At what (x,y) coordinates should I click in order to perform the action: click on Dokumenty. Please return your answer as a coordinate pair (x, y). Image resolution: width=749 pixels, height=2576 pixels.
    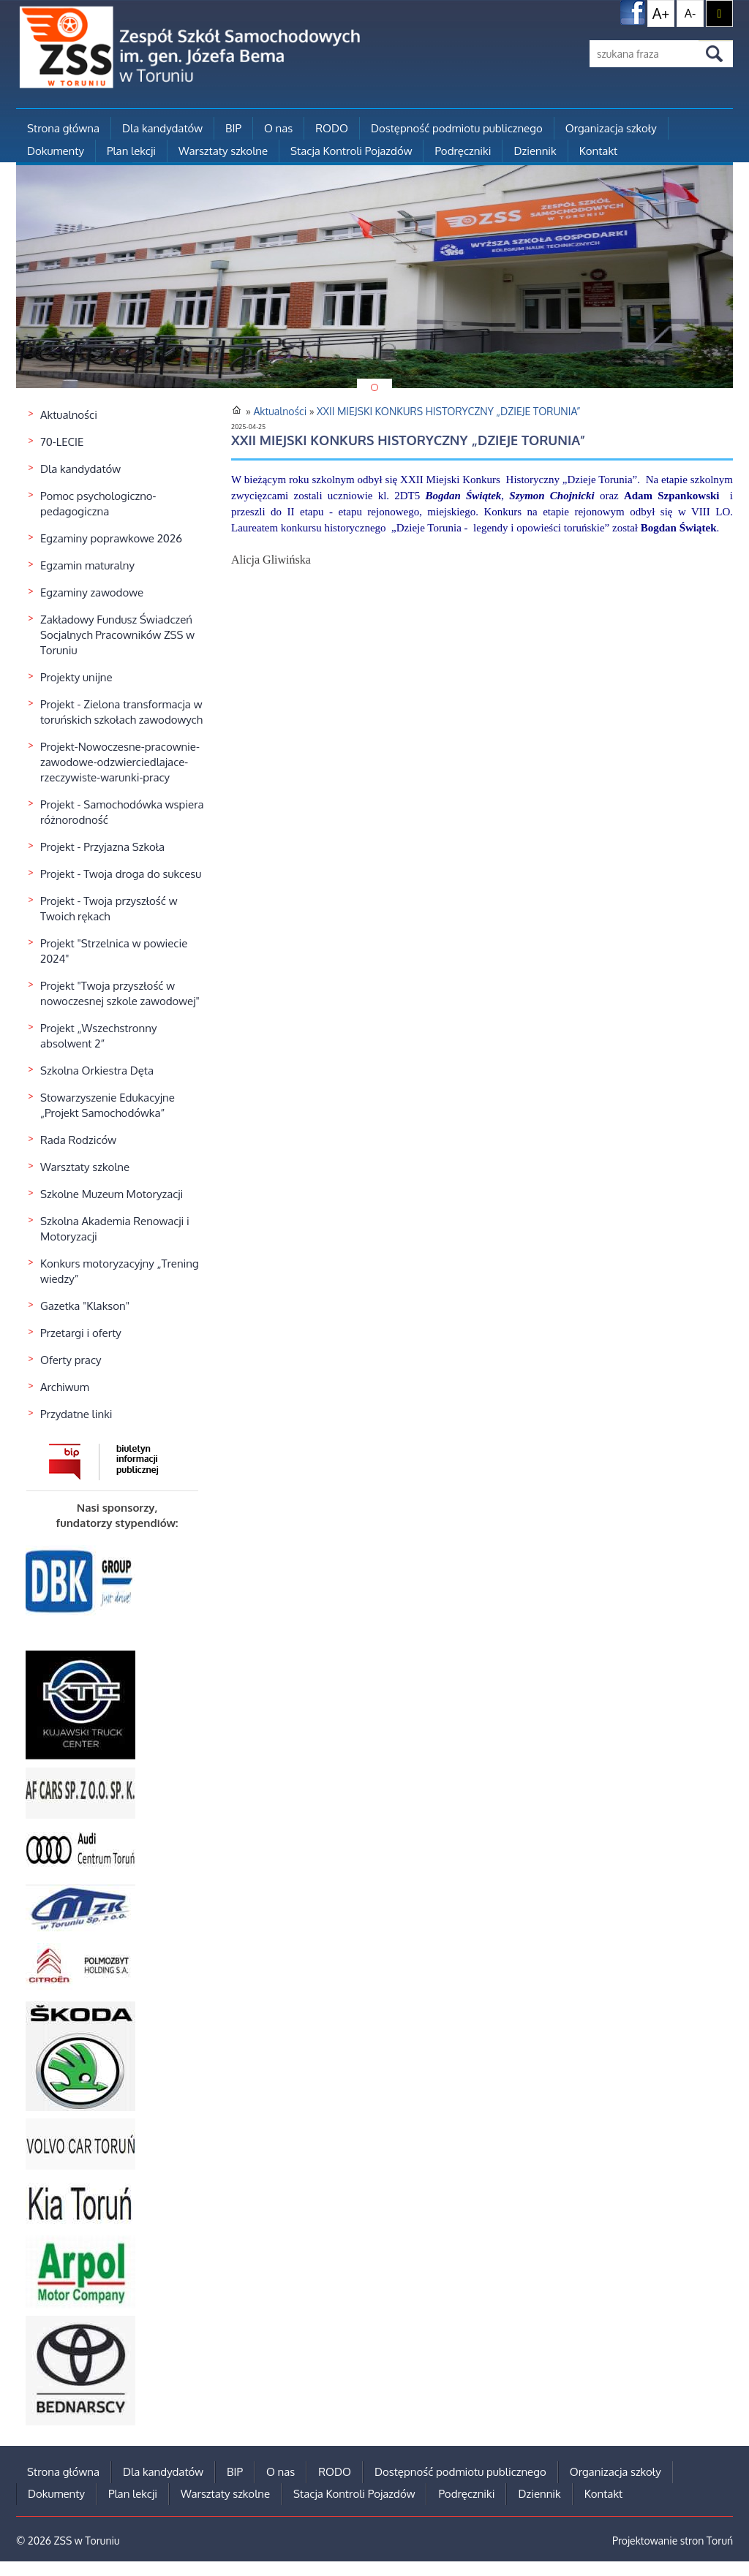
    Looking at the image, I should click on (55, 151).